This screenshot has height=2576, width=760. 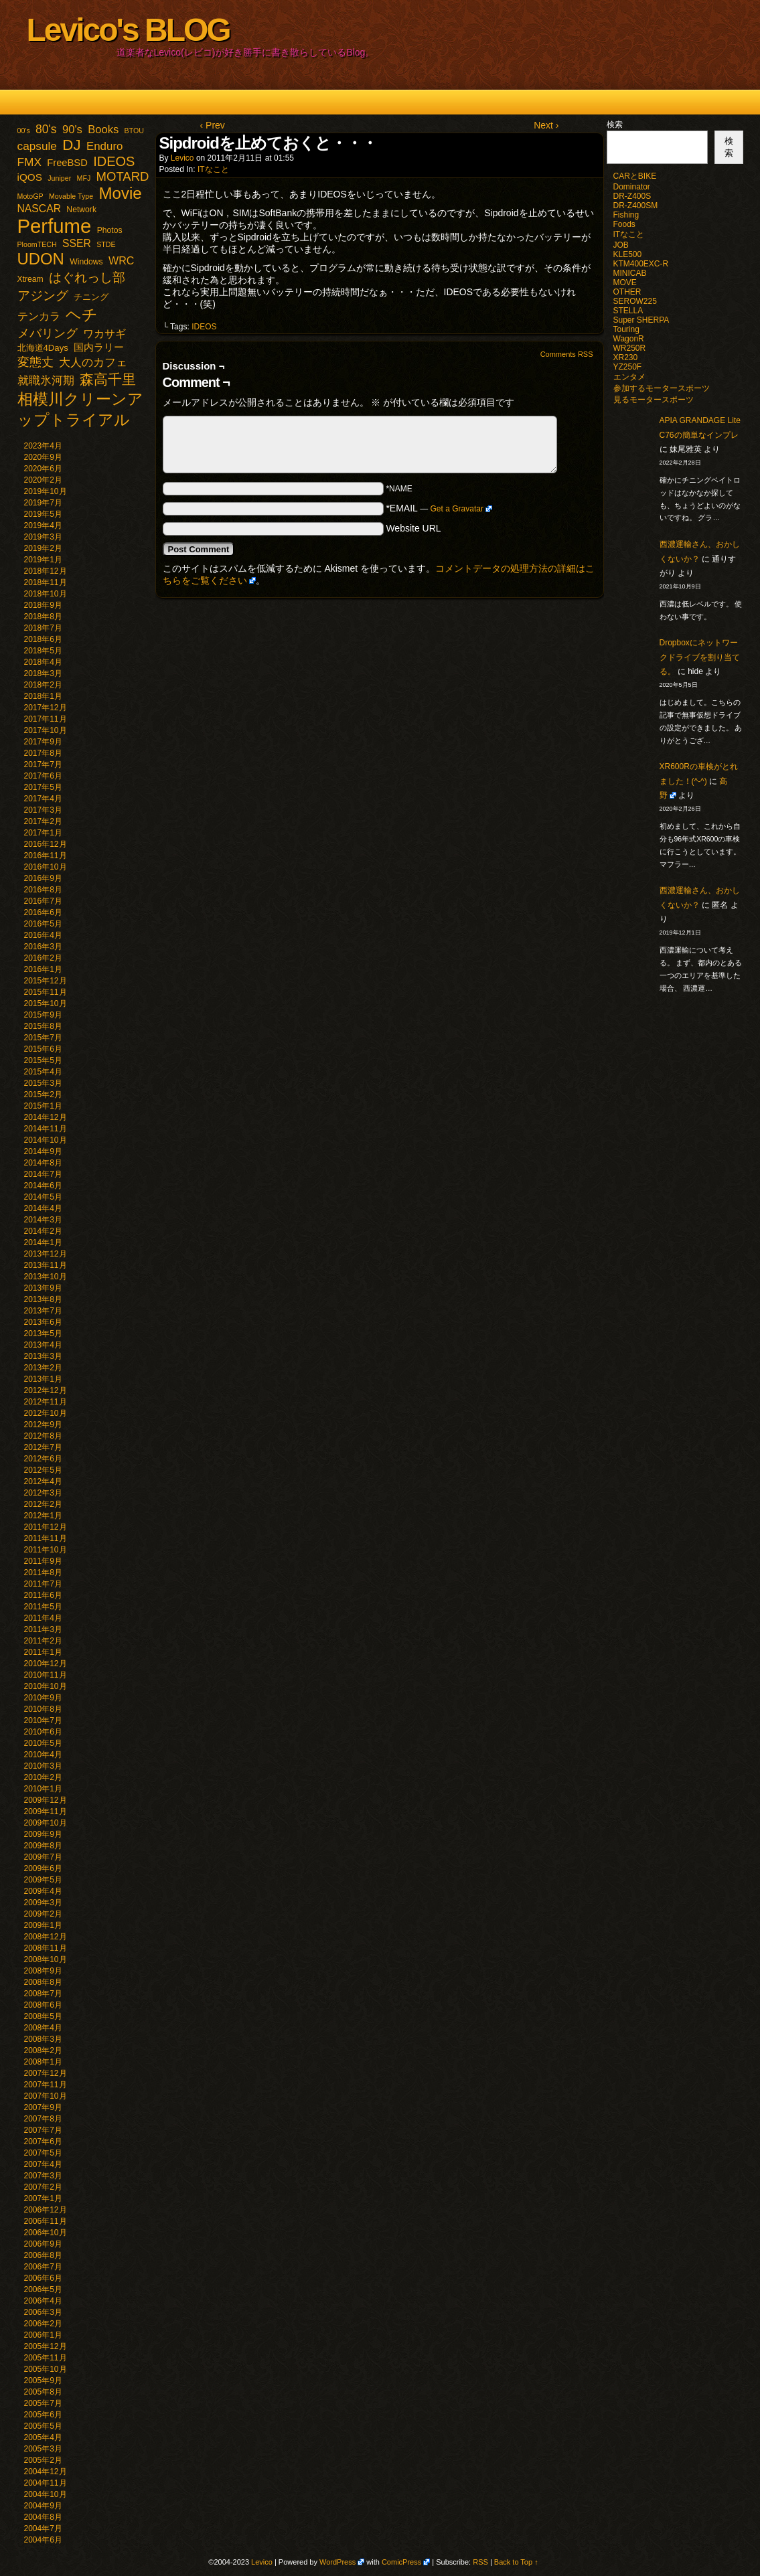 What do you see at coordinates (45, 1265) in the screenshot?
I see `2013年11月` at bounding box center [45, 1265].